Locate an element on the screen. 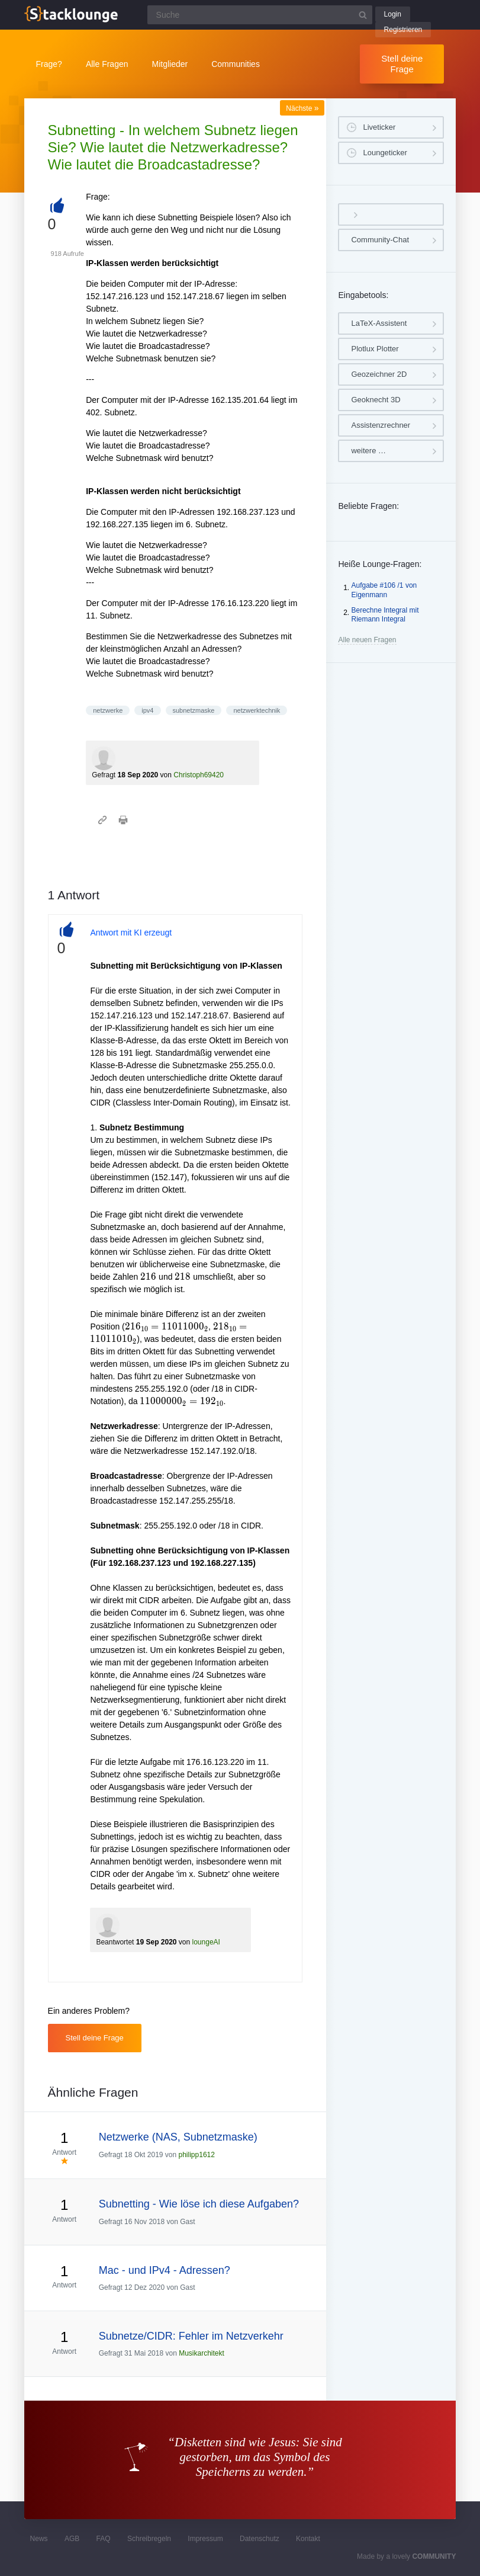 This screenshot has height=2576, width=480. Loungeticker is located at coordinates (385, 152).